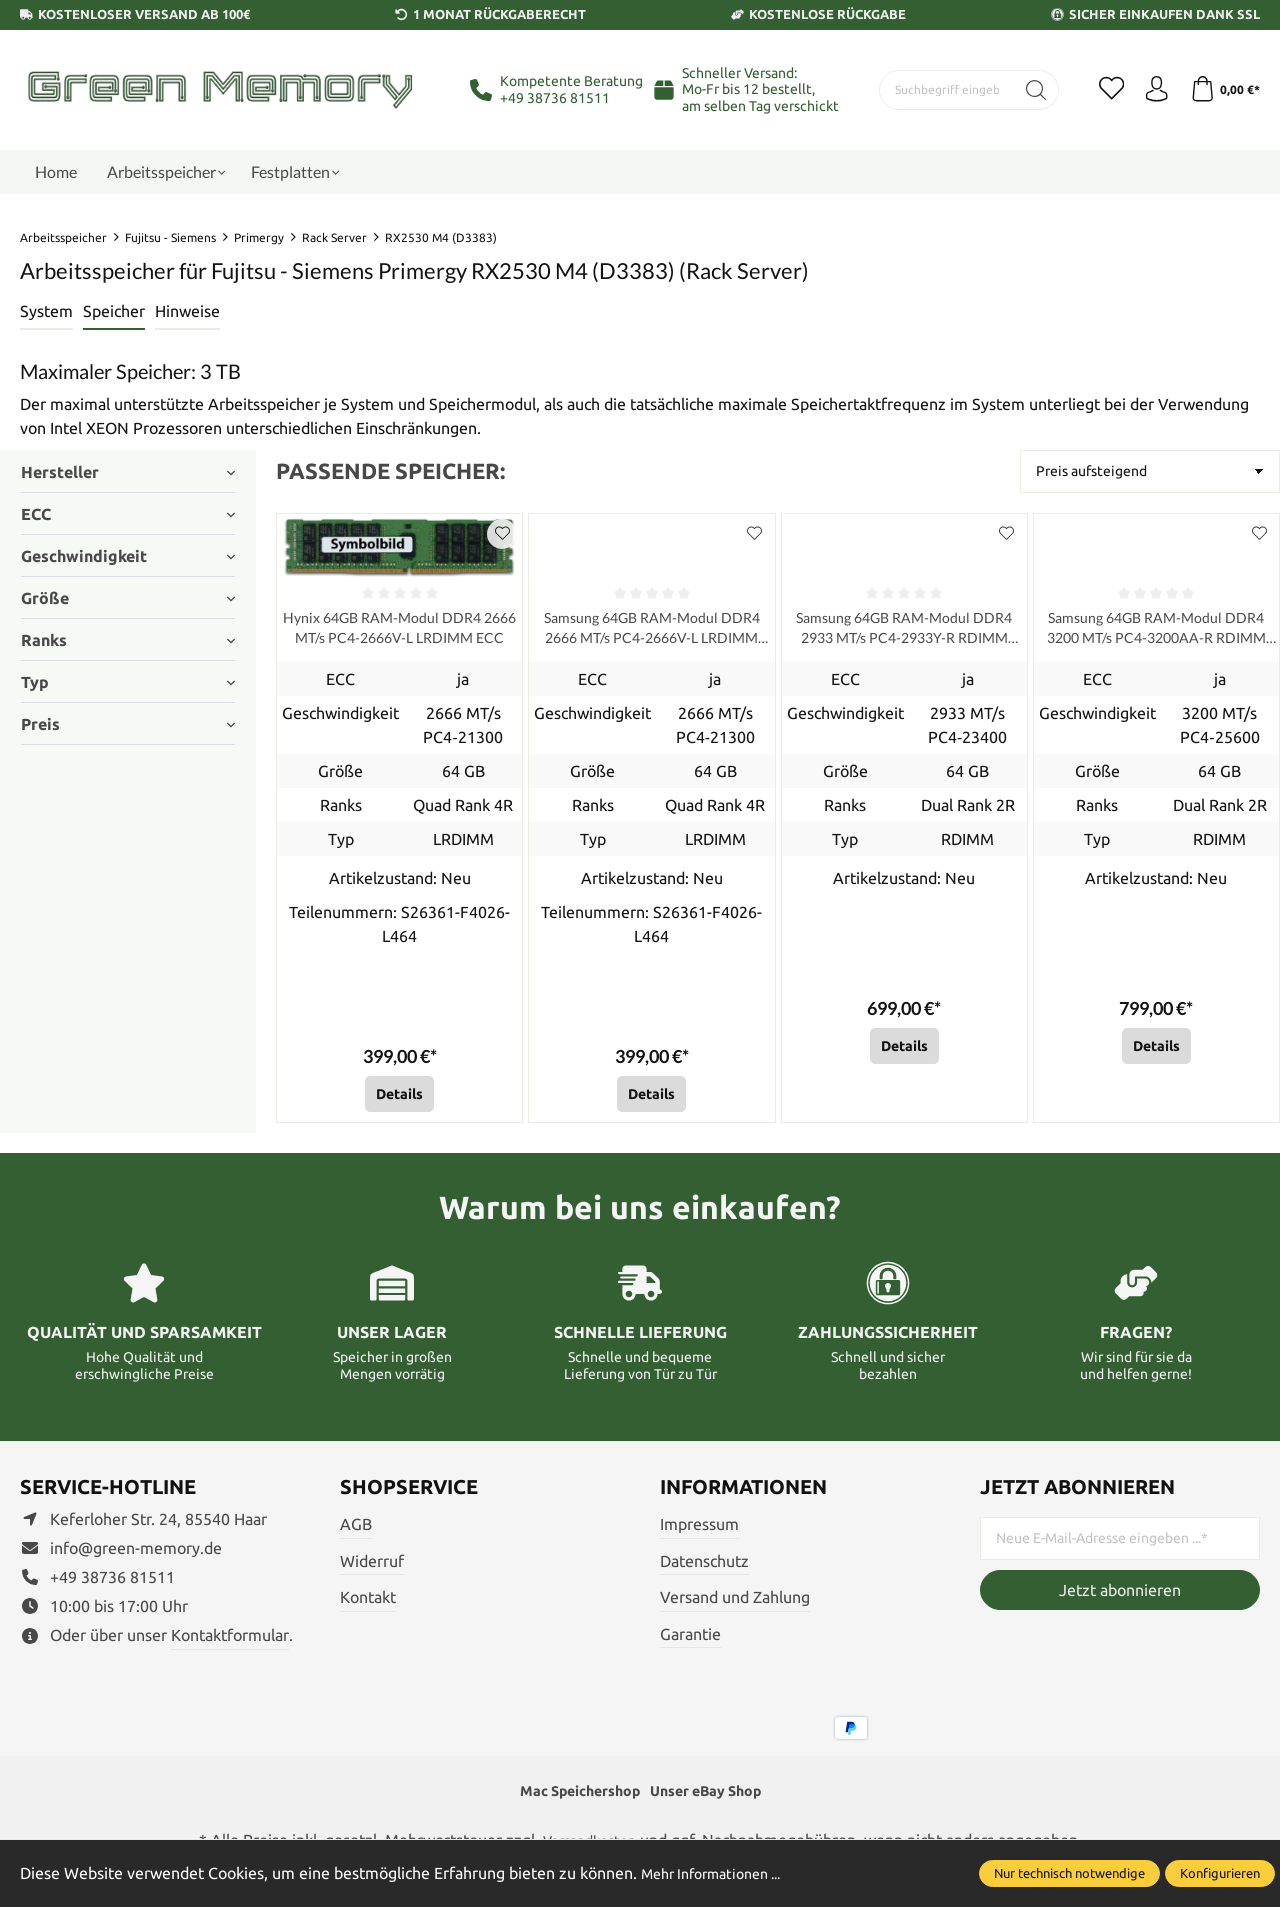 The width and height of the screenshot is (1280, 1907). Describe the element at coordinates (651, 631) in the screenshot. I see `Samsung 64GB RAM-Modul DDR4 2666 MT/s PC4-2666V-L LRDIMM ECC` at that location.